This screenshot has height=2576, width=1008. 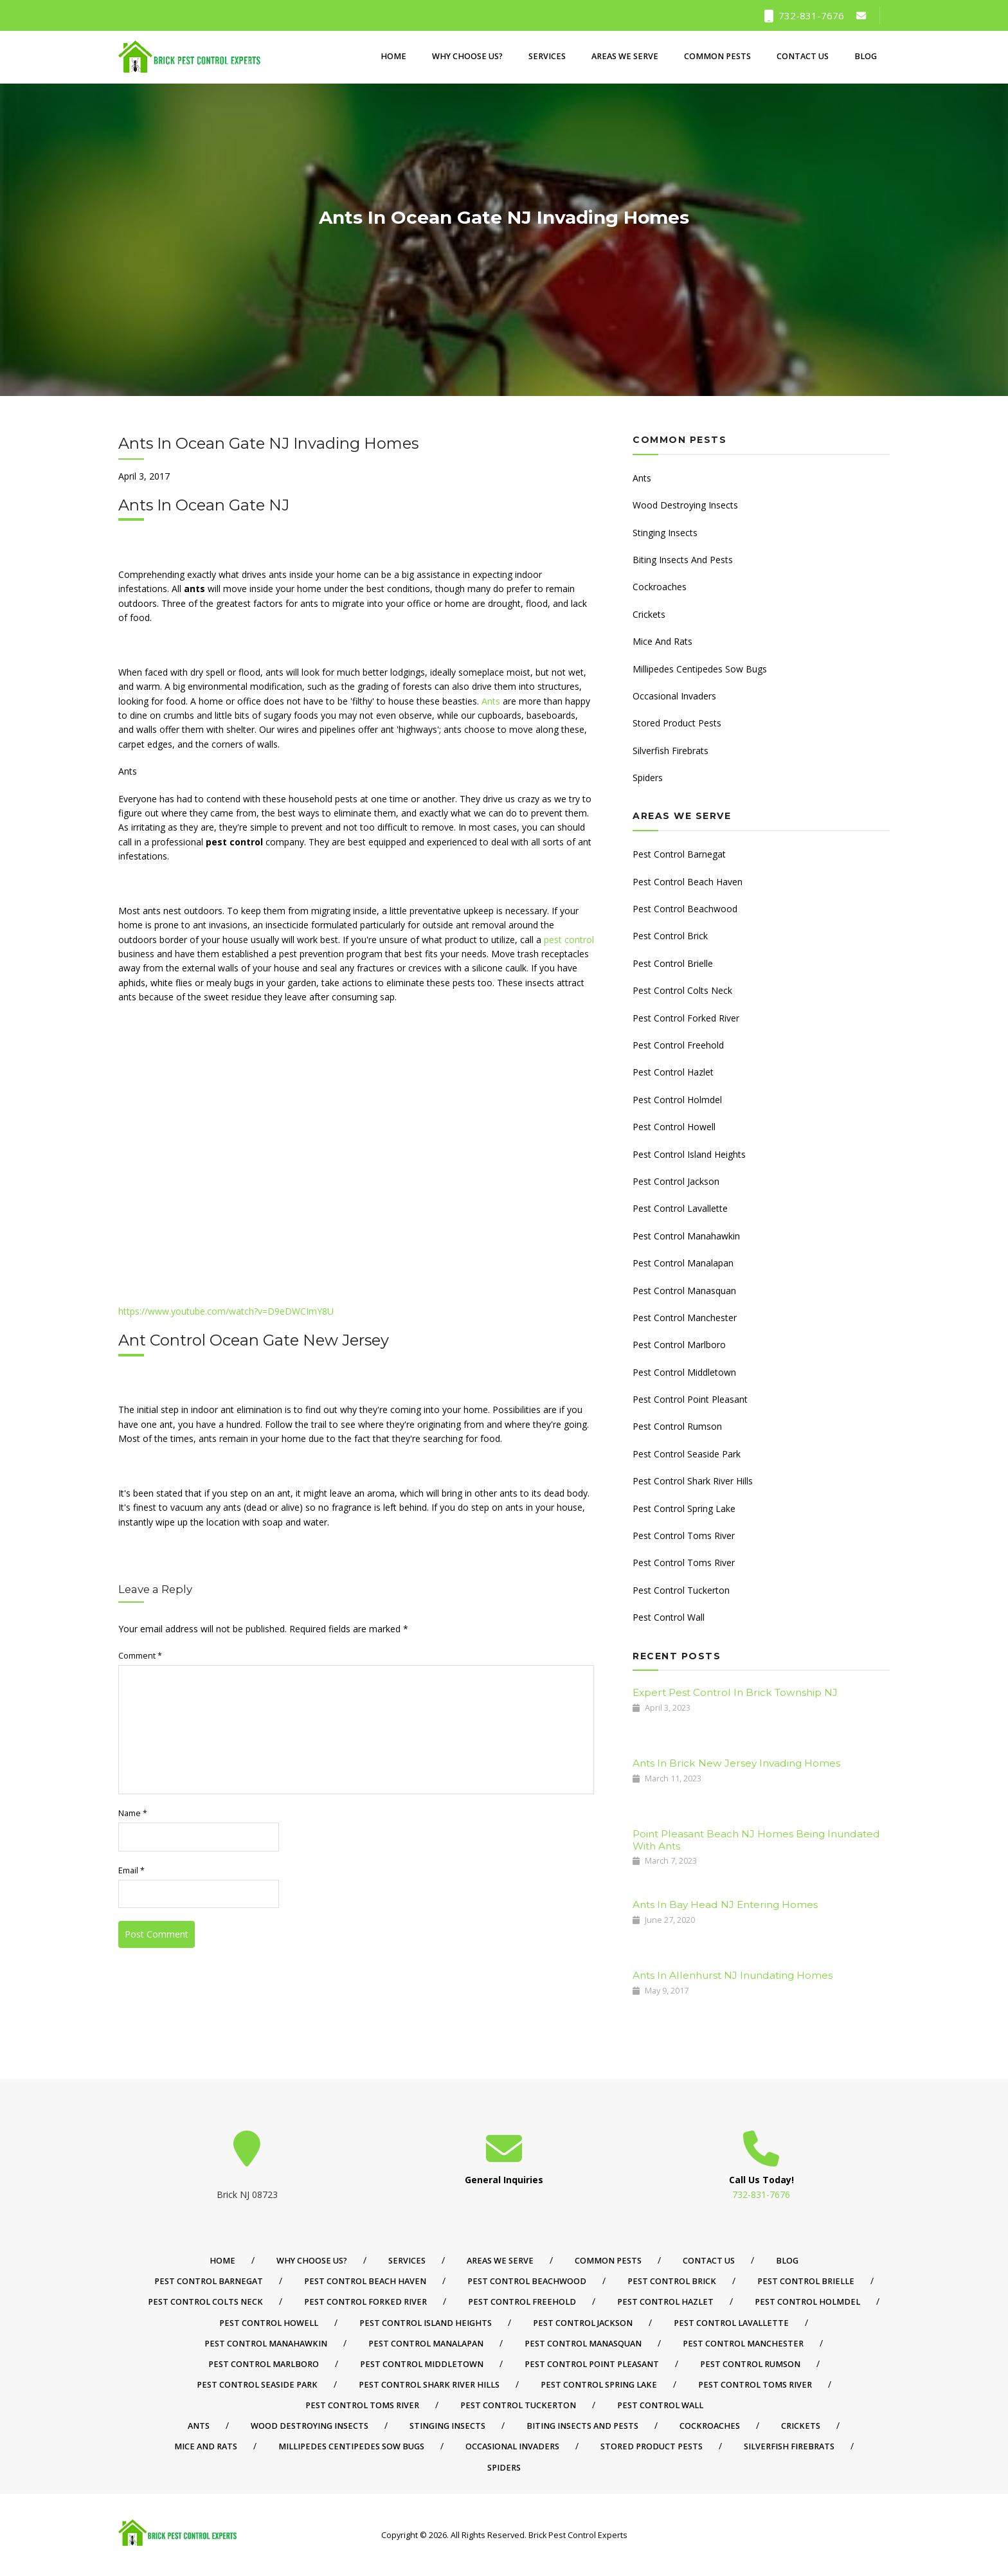 What do you see at coordinates (804, 15) in the screenshot?
I see `732-831-7676` at bounding box center [804, 15].